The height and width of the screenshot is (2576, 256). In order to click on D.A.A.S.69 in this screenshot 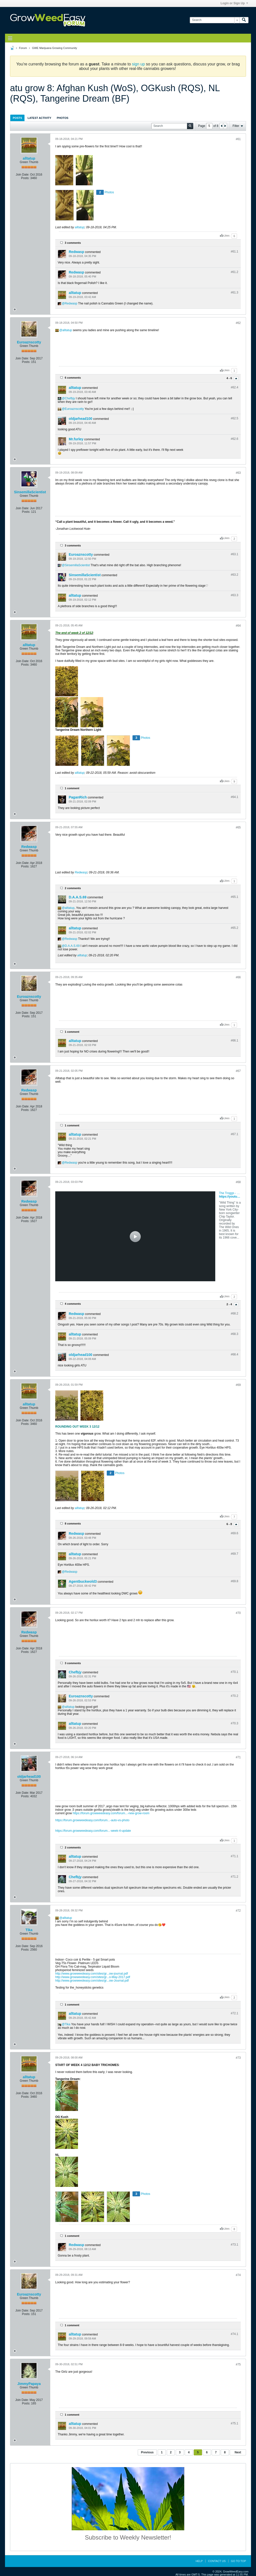, I will do `click(77, 897)`.